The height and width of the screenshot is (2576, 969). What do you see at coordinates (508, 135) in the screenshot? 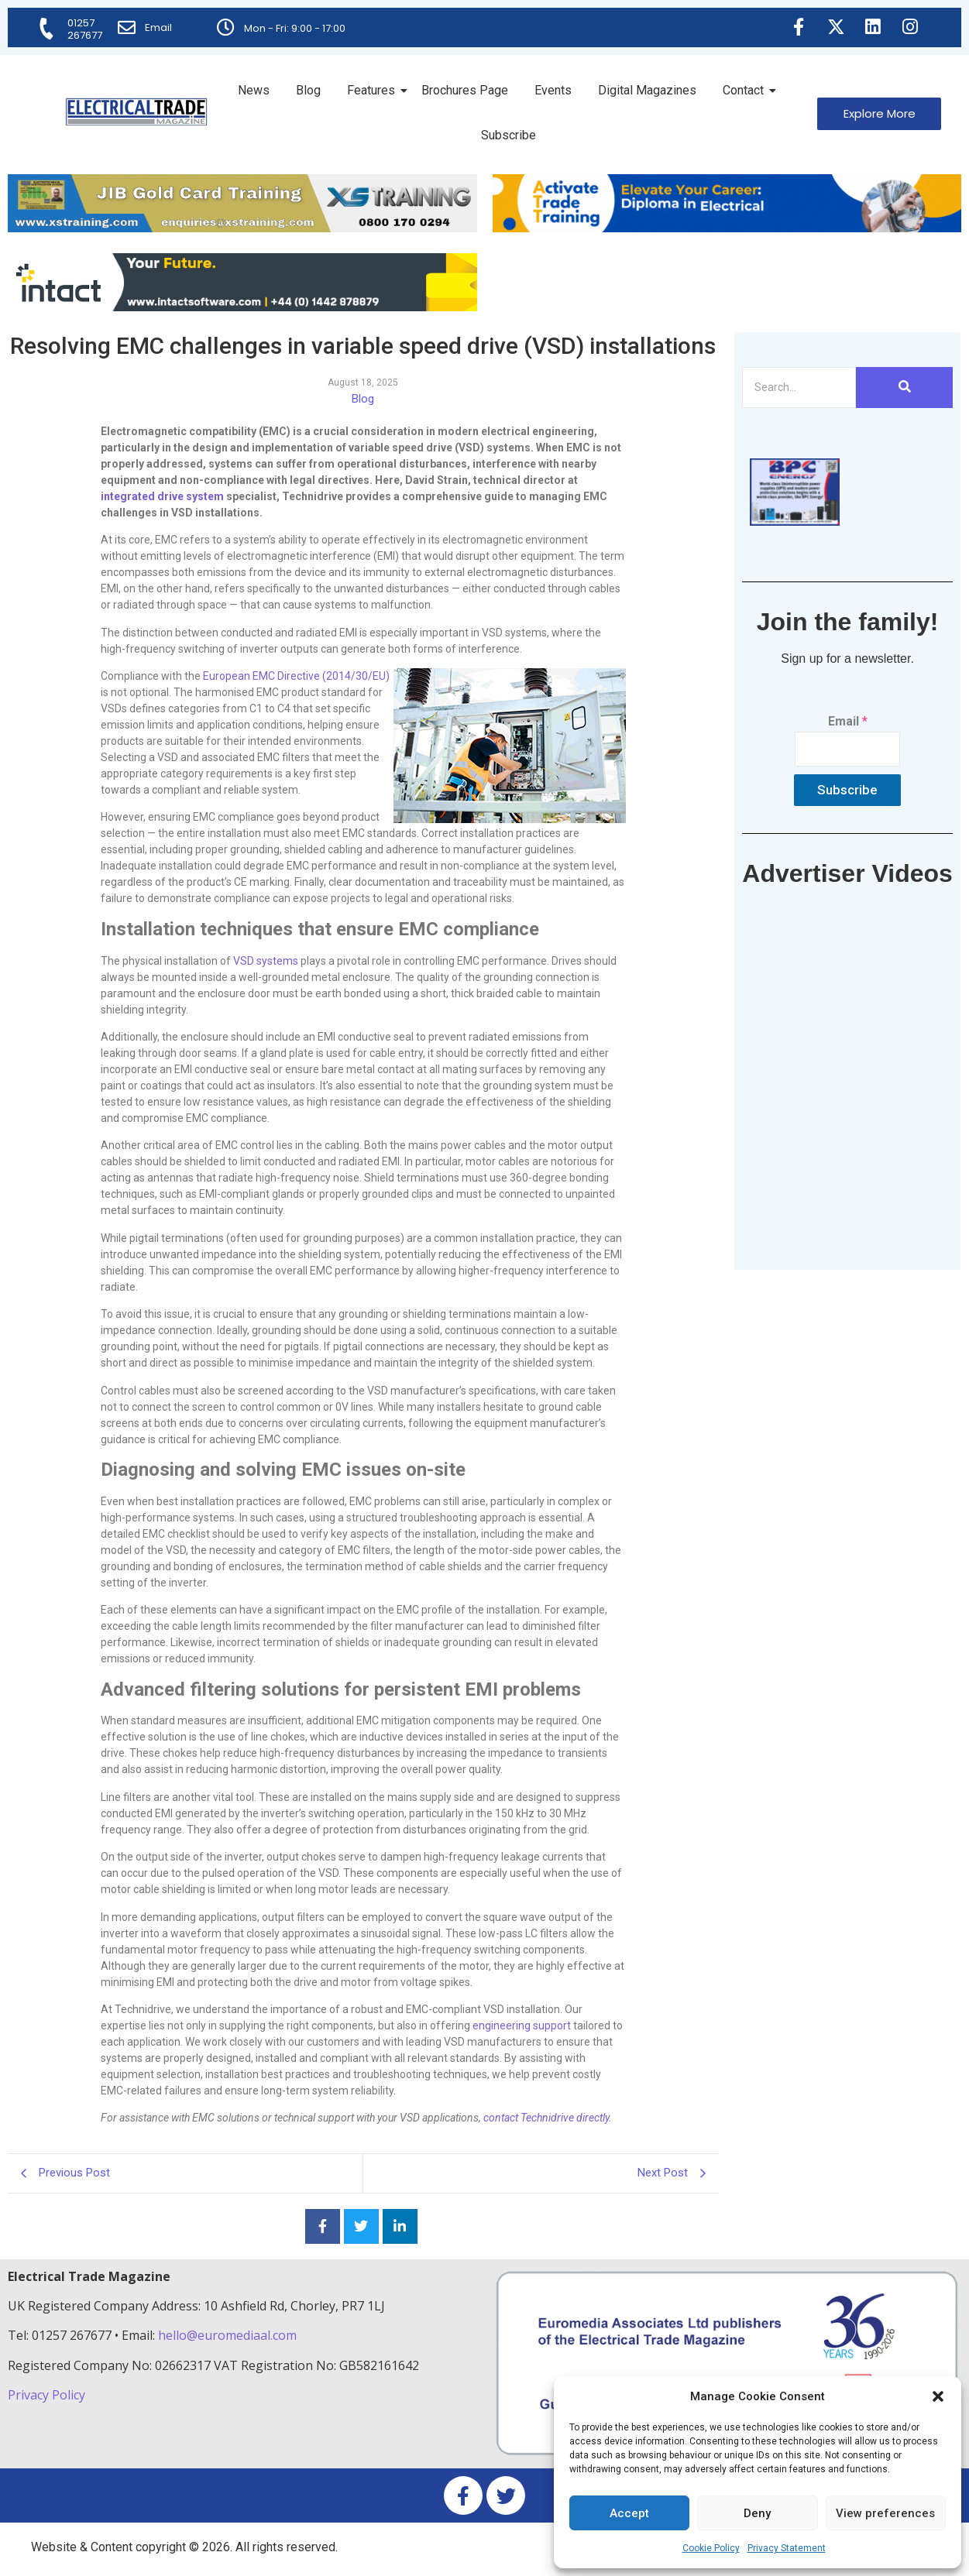
I see `Subscribe` at bounding box center [508, 135].